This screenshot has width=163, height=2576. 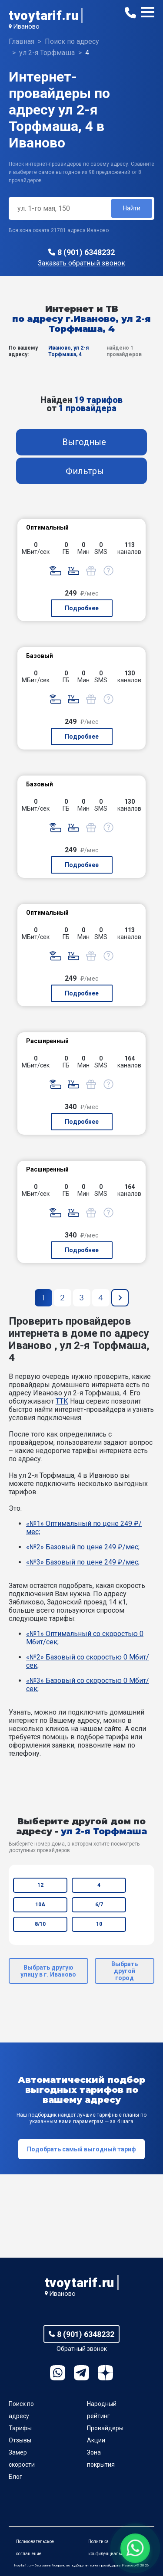 I want to click on Провайдеры, so click(x=105, y=2428).